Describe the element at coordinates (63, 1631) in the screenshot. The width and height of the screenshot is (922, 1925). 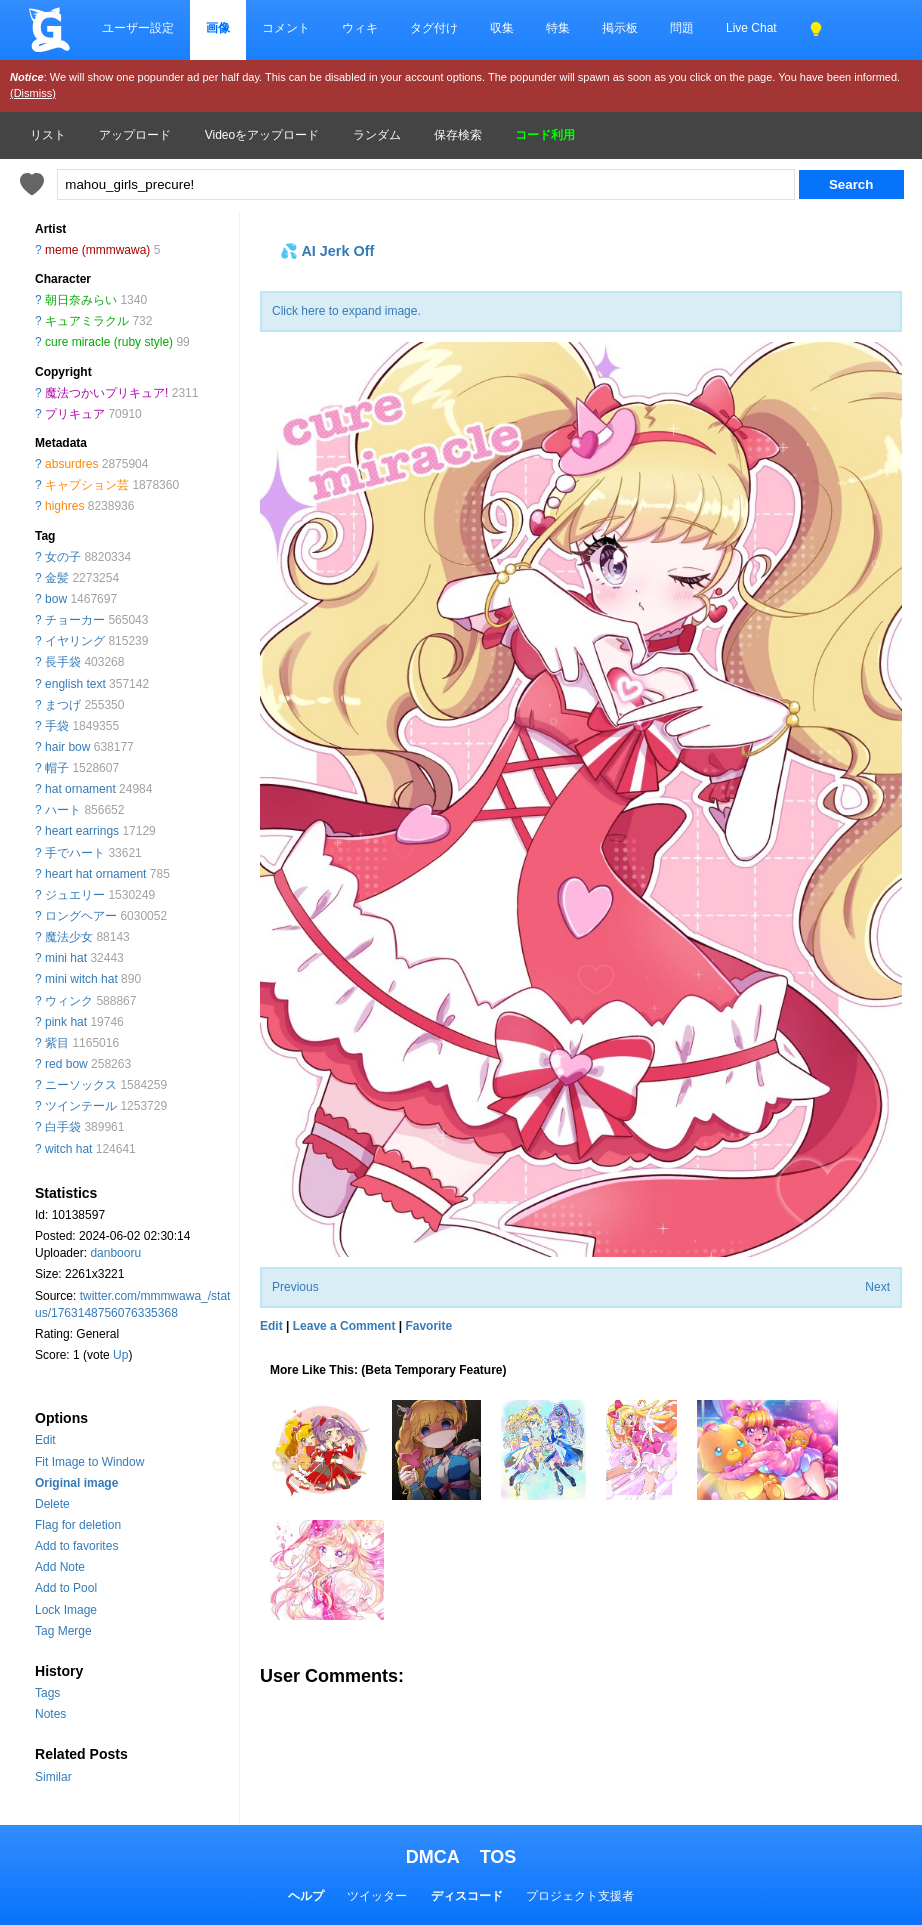
I see `Tag Merge` at that location.